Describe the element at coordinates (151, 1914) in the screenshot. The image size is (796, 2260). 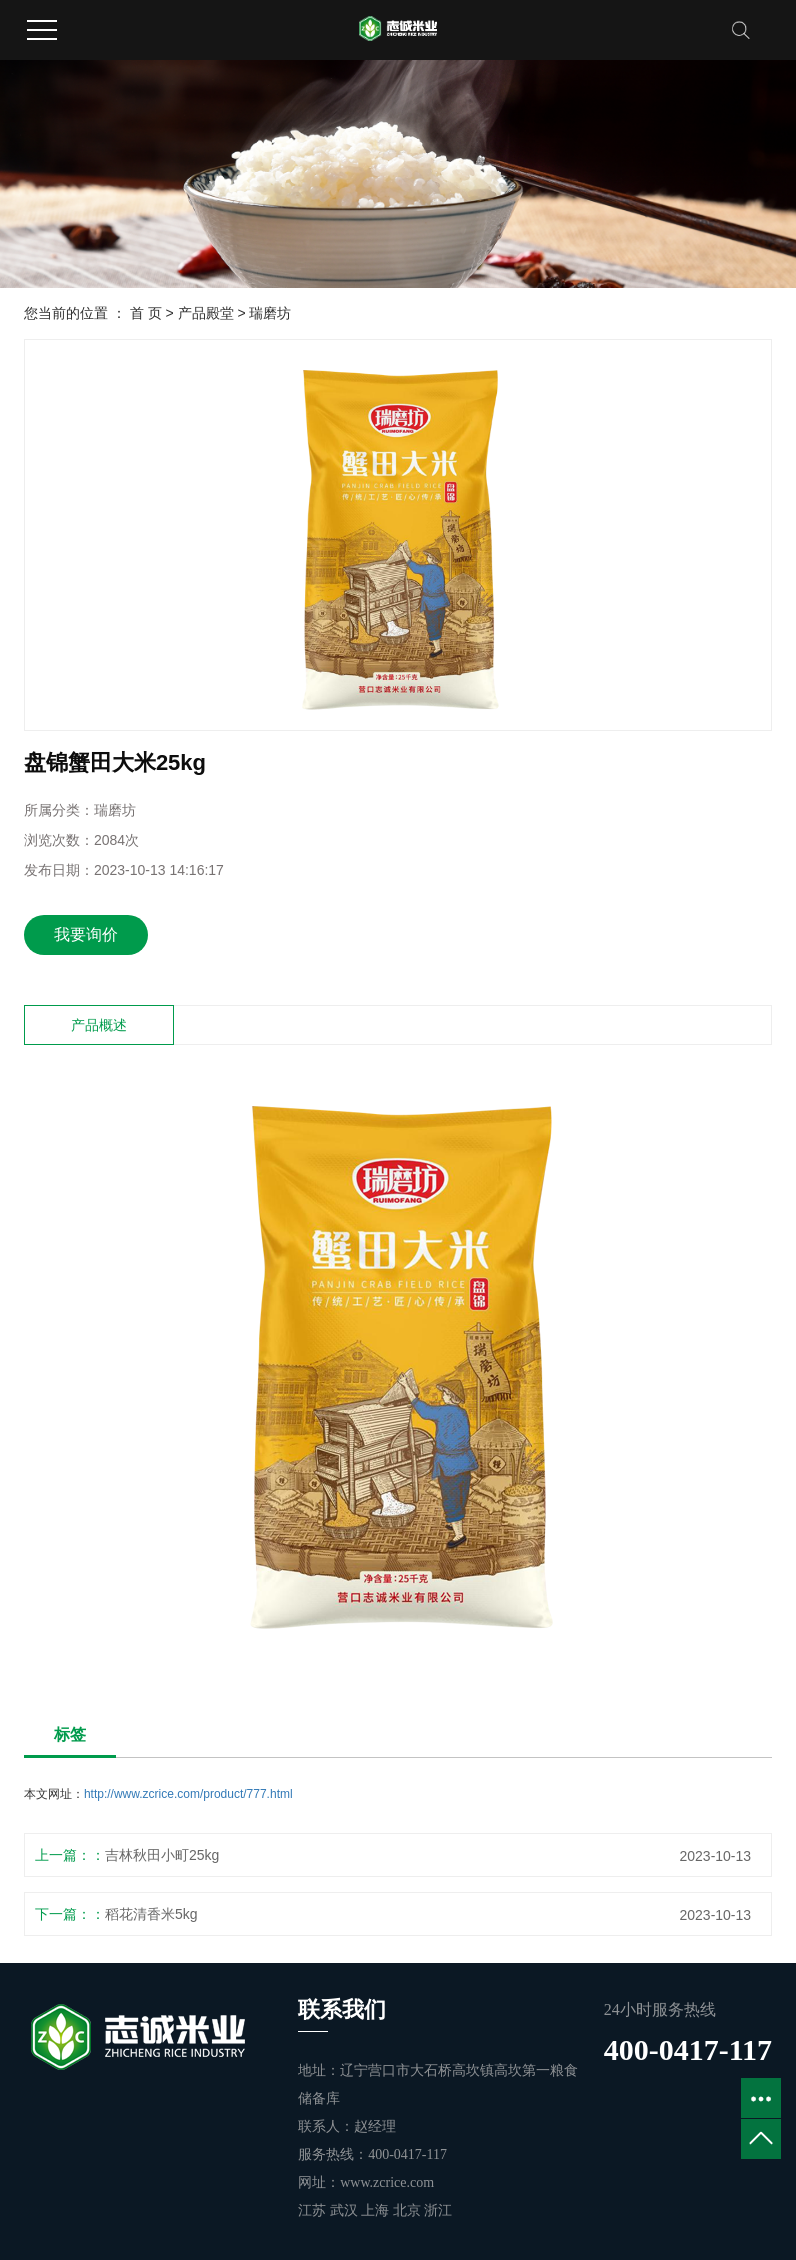
I see `稻花清香米5kg` at that location.